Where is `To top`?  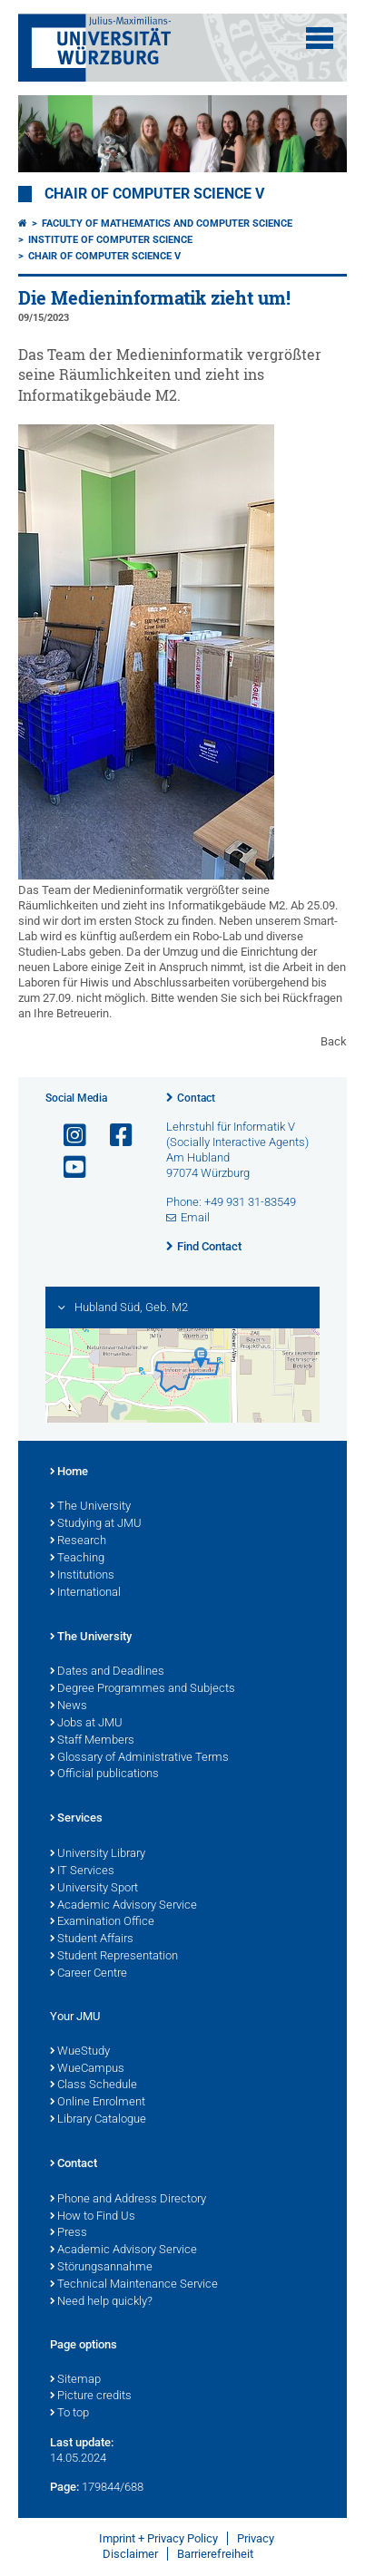
To top is located at coordinates (69, 2414).